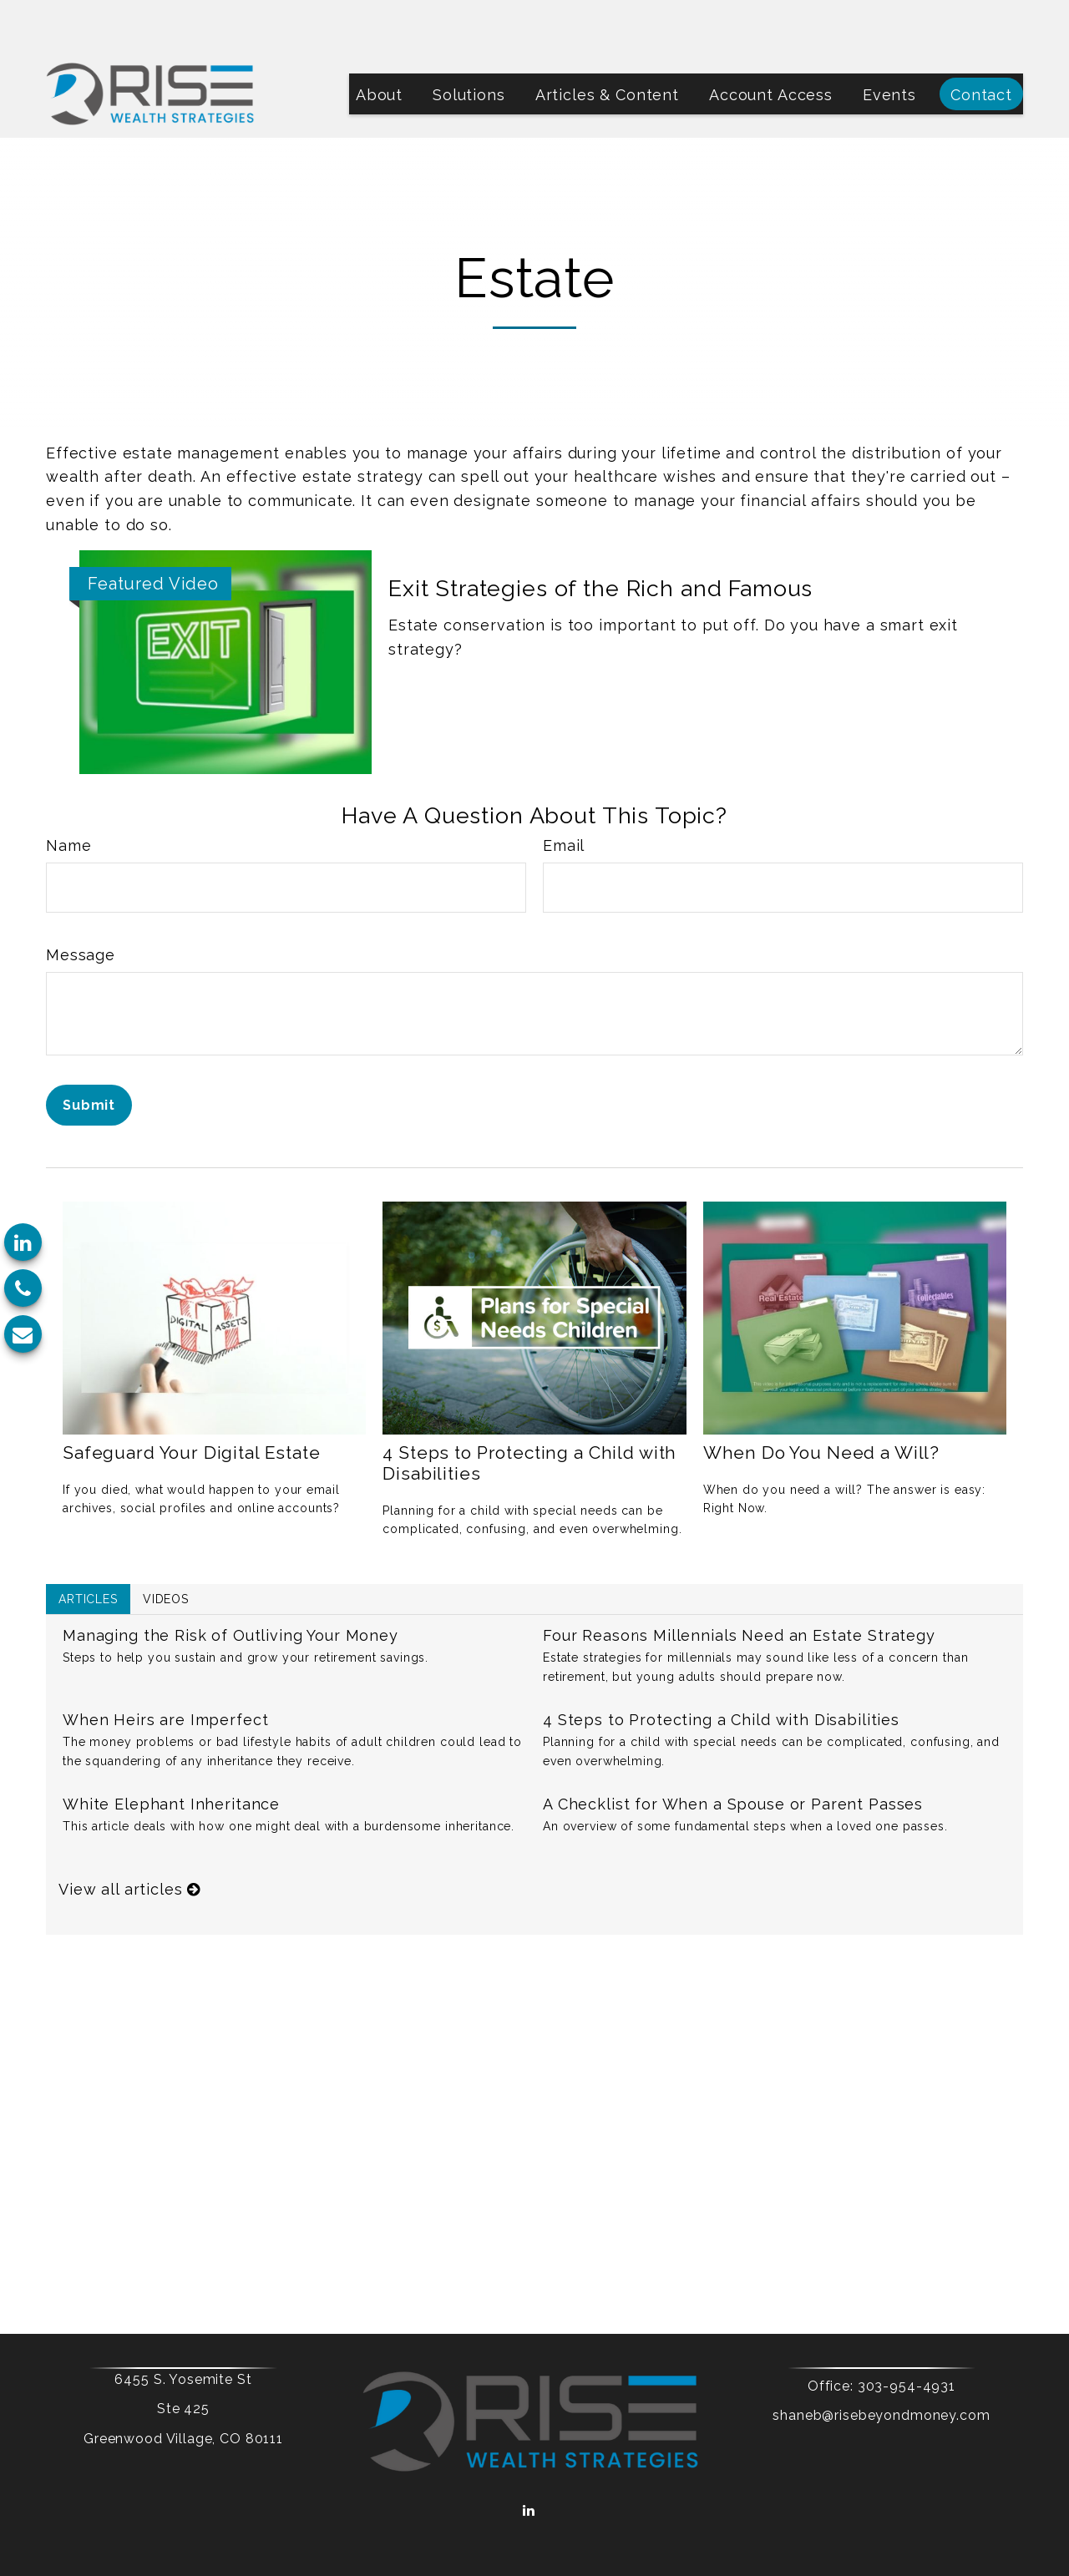 Image resolution: width=1069 pixels, height=2576 pixels. What do you see at coordinates (192, 1402) in the screenshot?
I see `Safeguard Your Digital Estate` at bounding box center [192, 1402].